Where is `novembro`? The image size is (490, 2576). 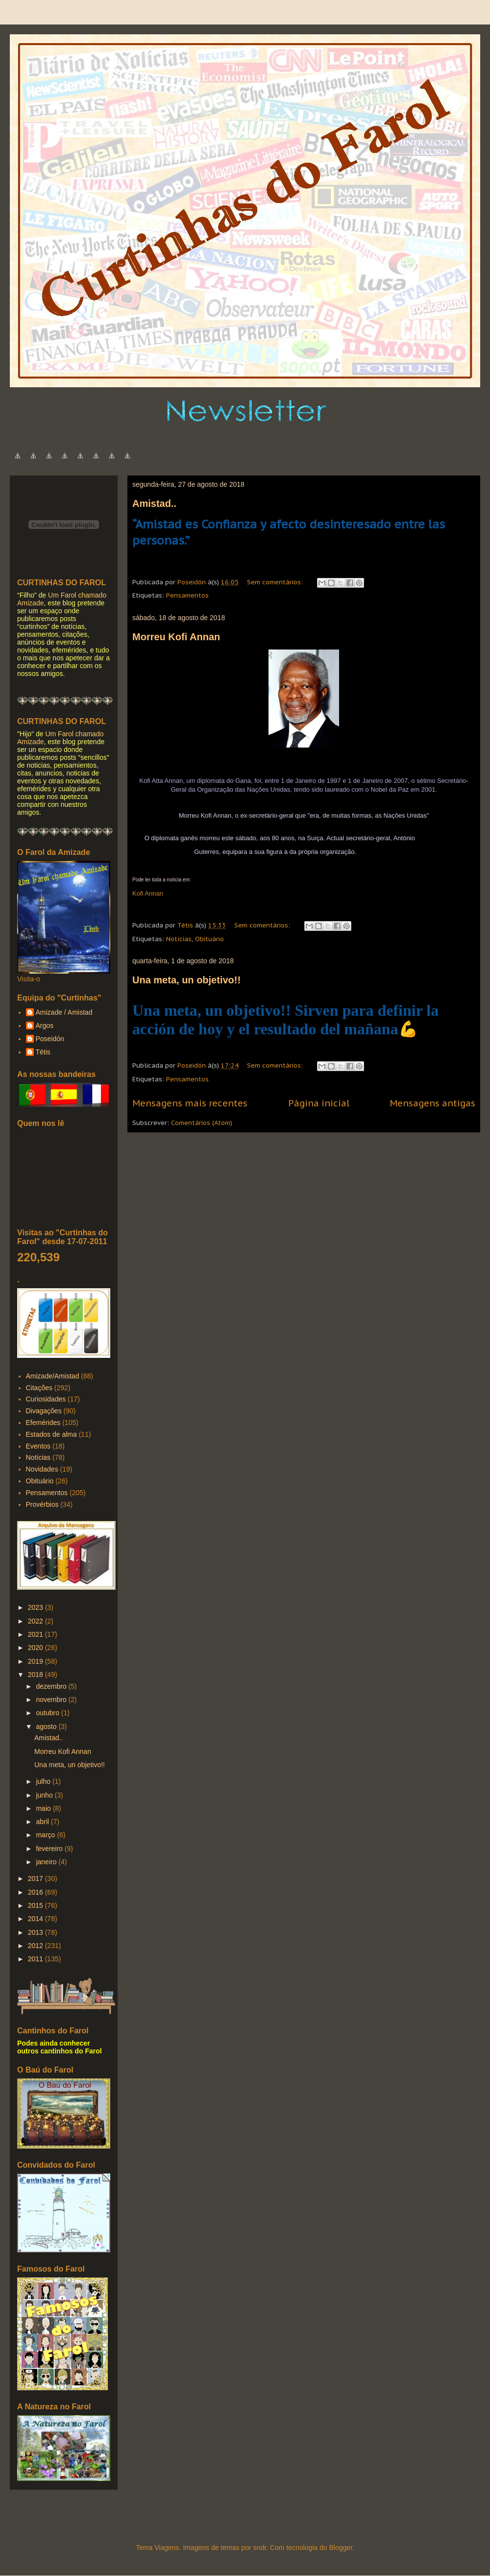 novembro is located at coordinates (52, 1699).